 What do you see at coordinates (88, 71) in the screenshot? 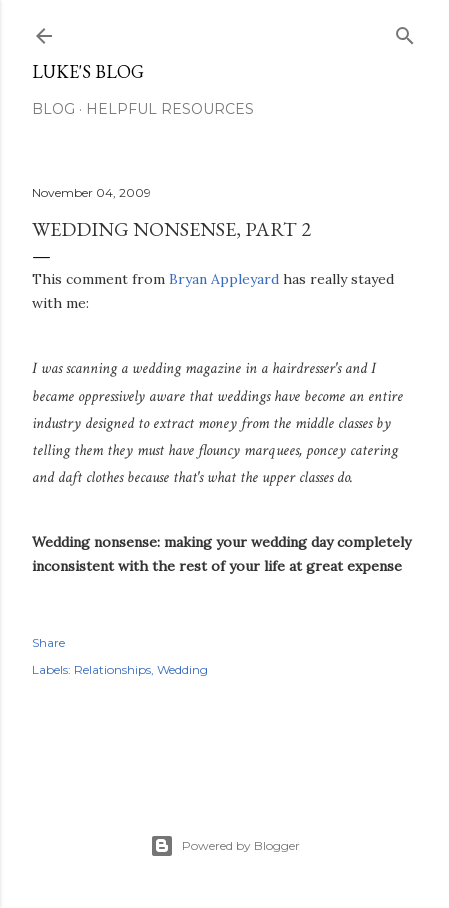
I see `Luke's blog` at bounding box center [88, 71].